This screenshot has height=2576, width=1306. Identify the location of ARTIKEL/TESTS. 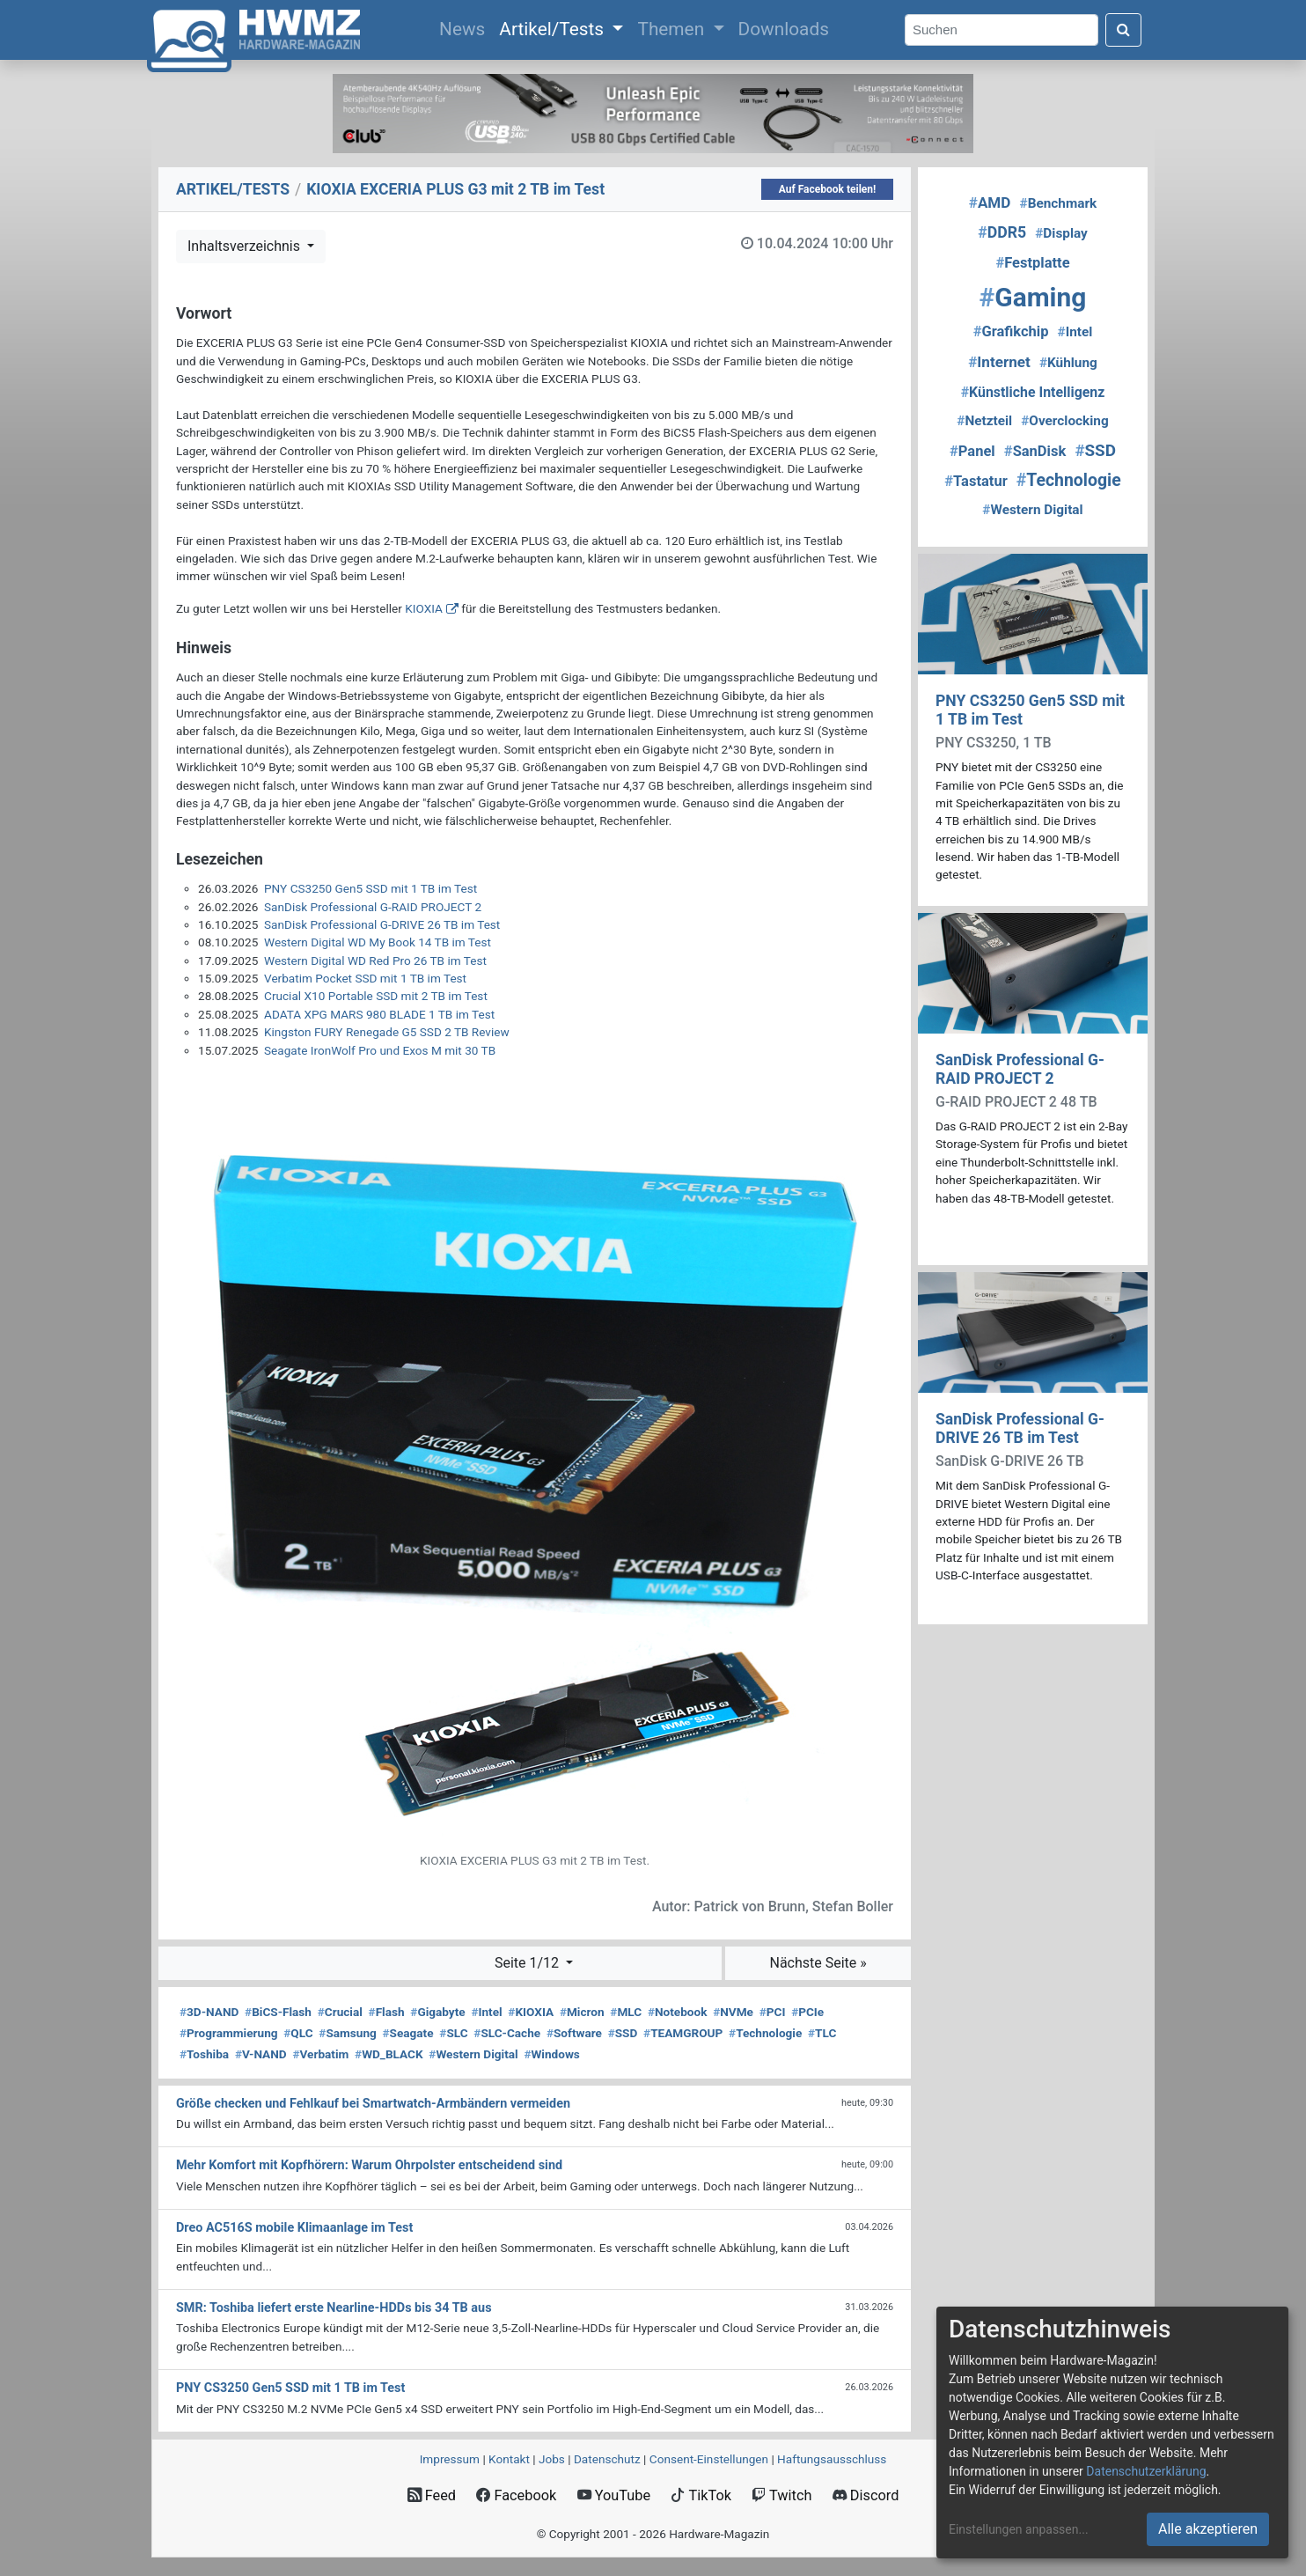
(233, 189).